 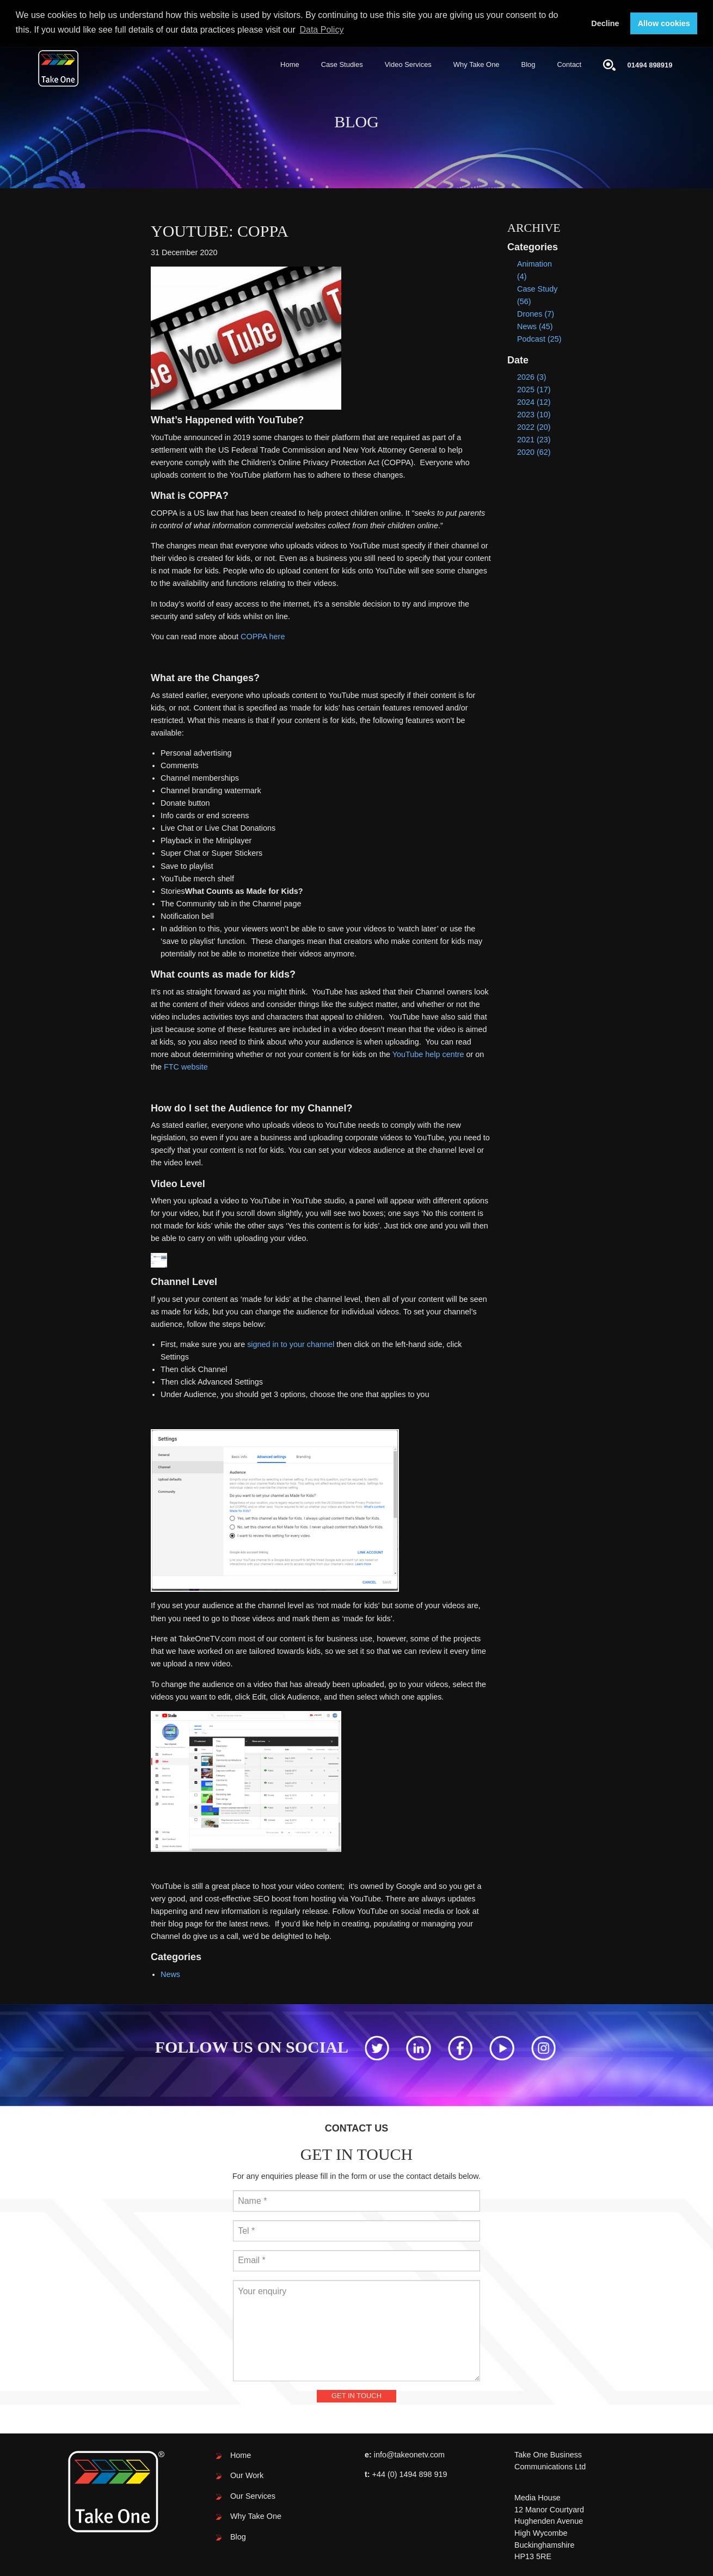 What do you see at coordinates (534, 452) in the screenshot?
I see `2020 (62)` at bounding box center [534, 452].